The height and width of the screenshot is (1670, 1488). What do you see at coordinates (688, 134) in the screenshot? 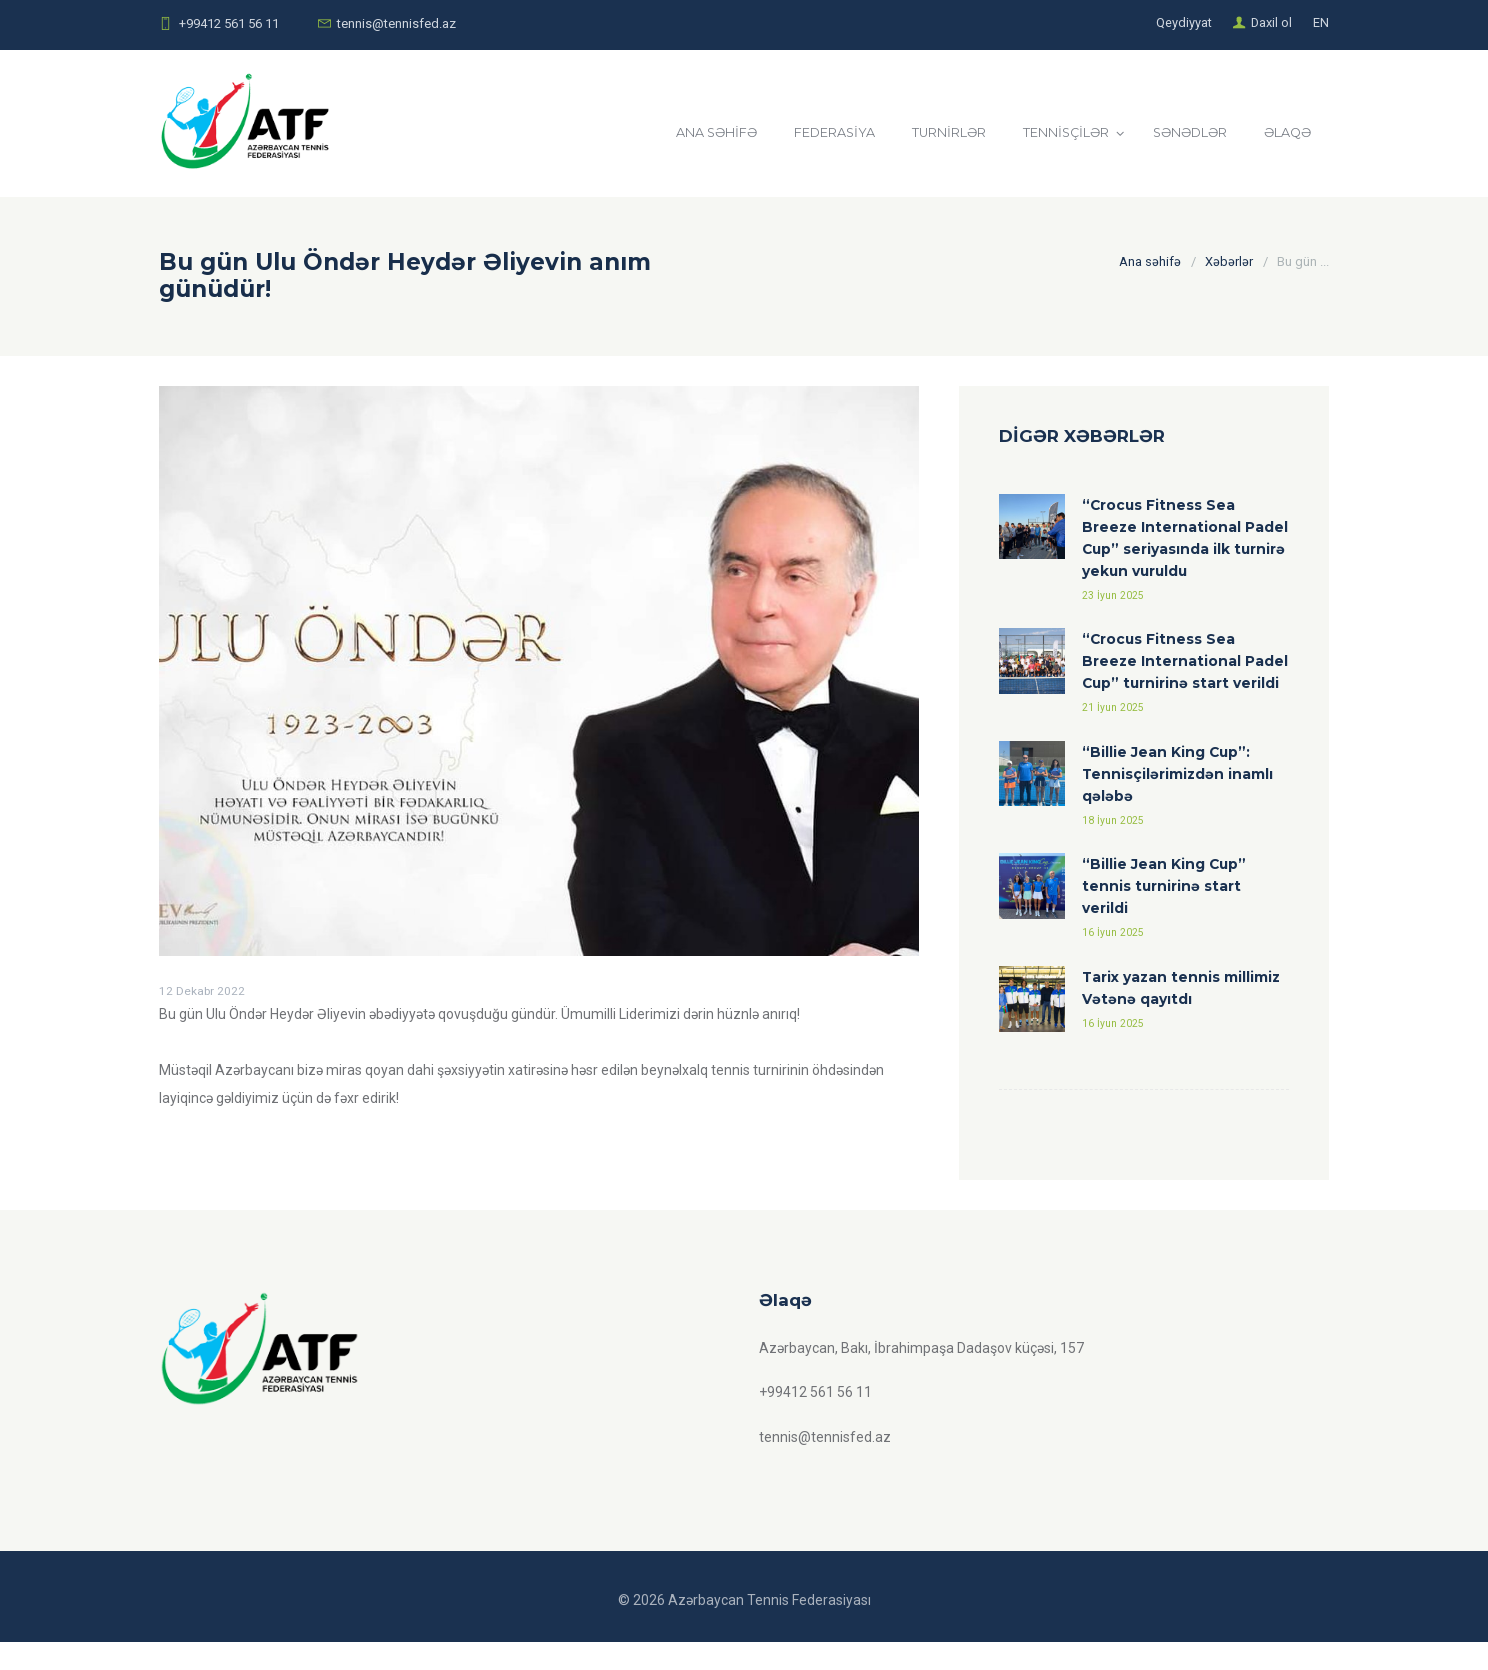
I see `ANA SƏHİFƏ` at bounding box center [688, 134].